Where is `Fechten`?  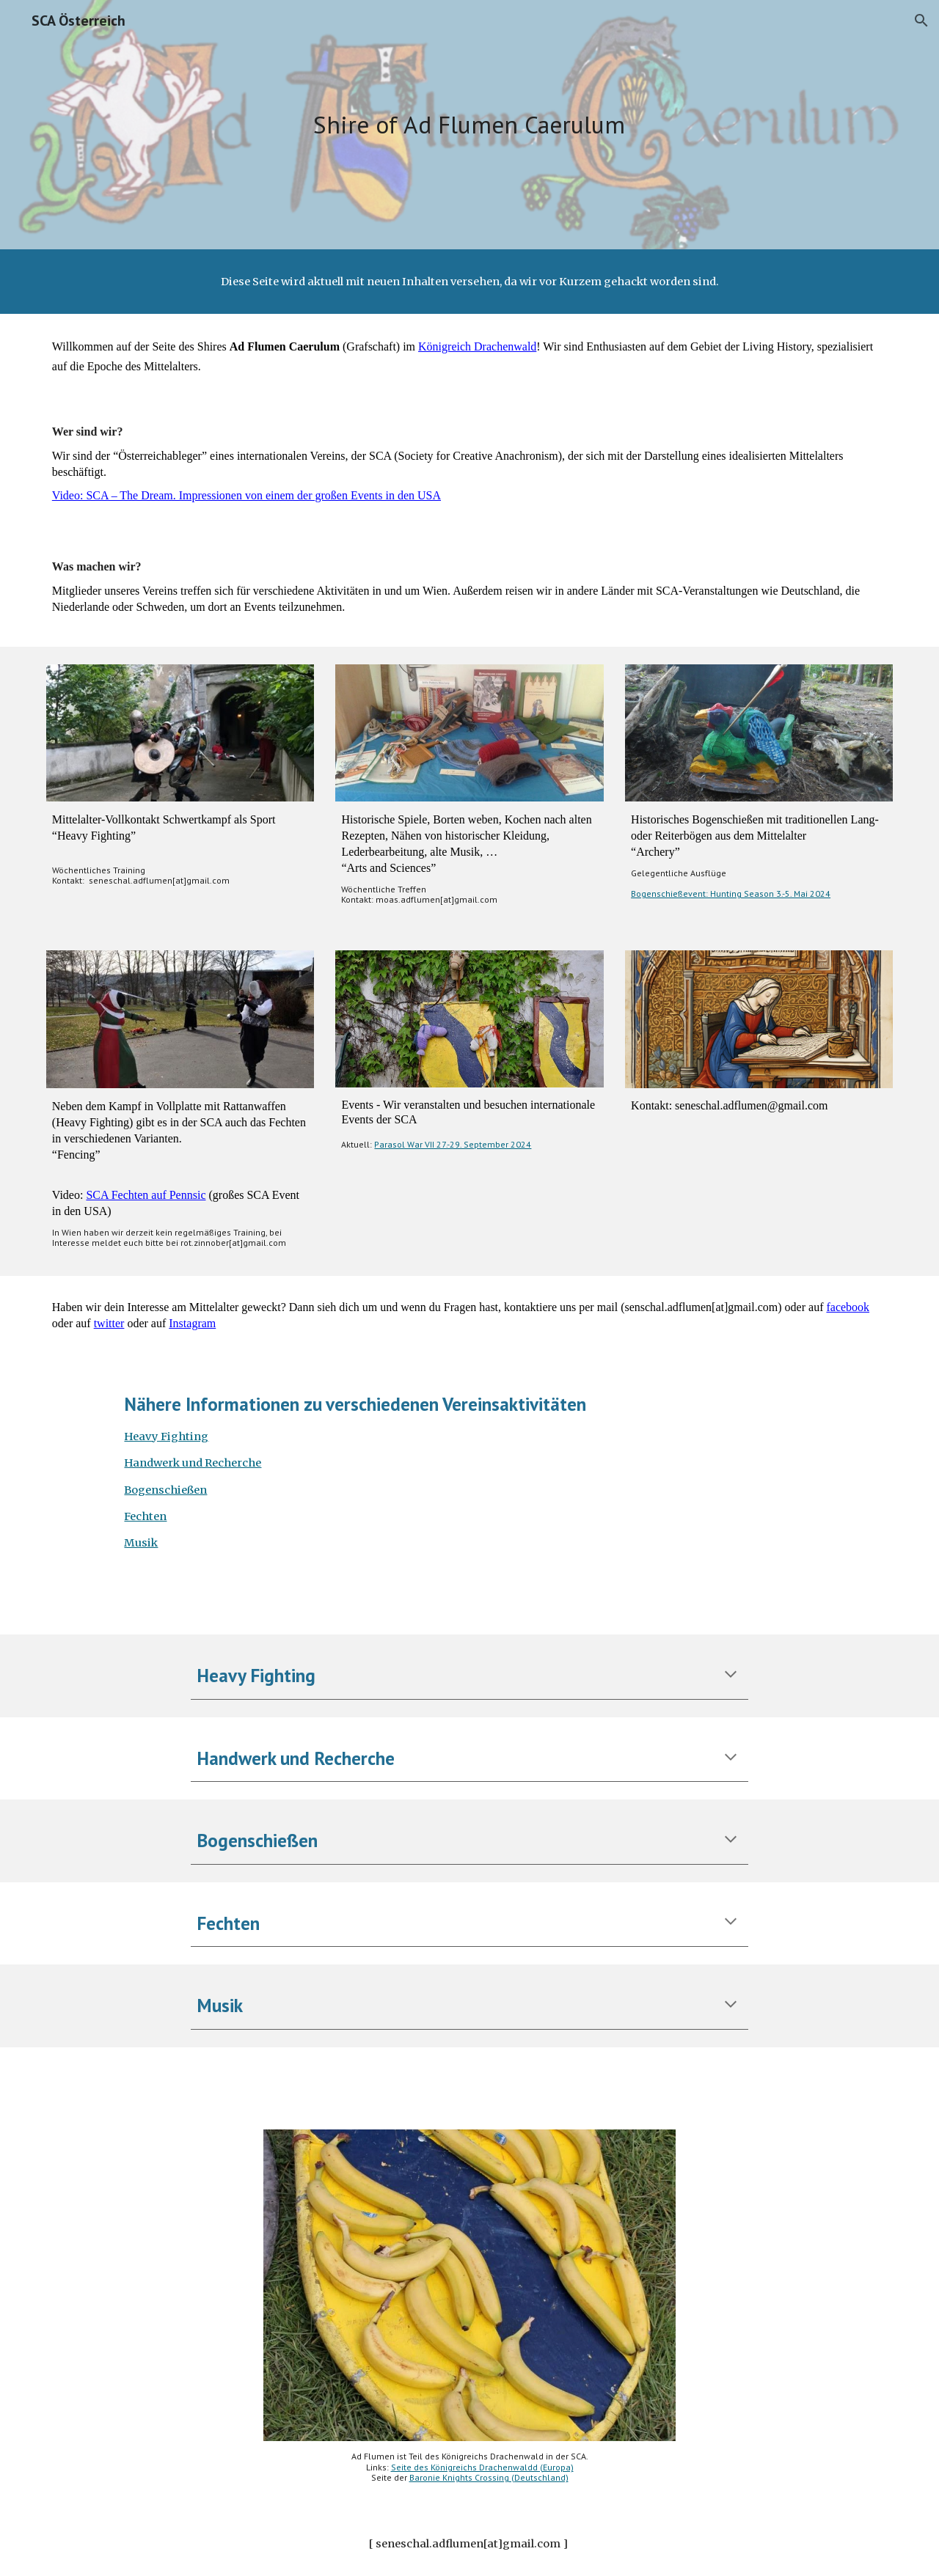 Fechten is located at coordinates (145, 1516).